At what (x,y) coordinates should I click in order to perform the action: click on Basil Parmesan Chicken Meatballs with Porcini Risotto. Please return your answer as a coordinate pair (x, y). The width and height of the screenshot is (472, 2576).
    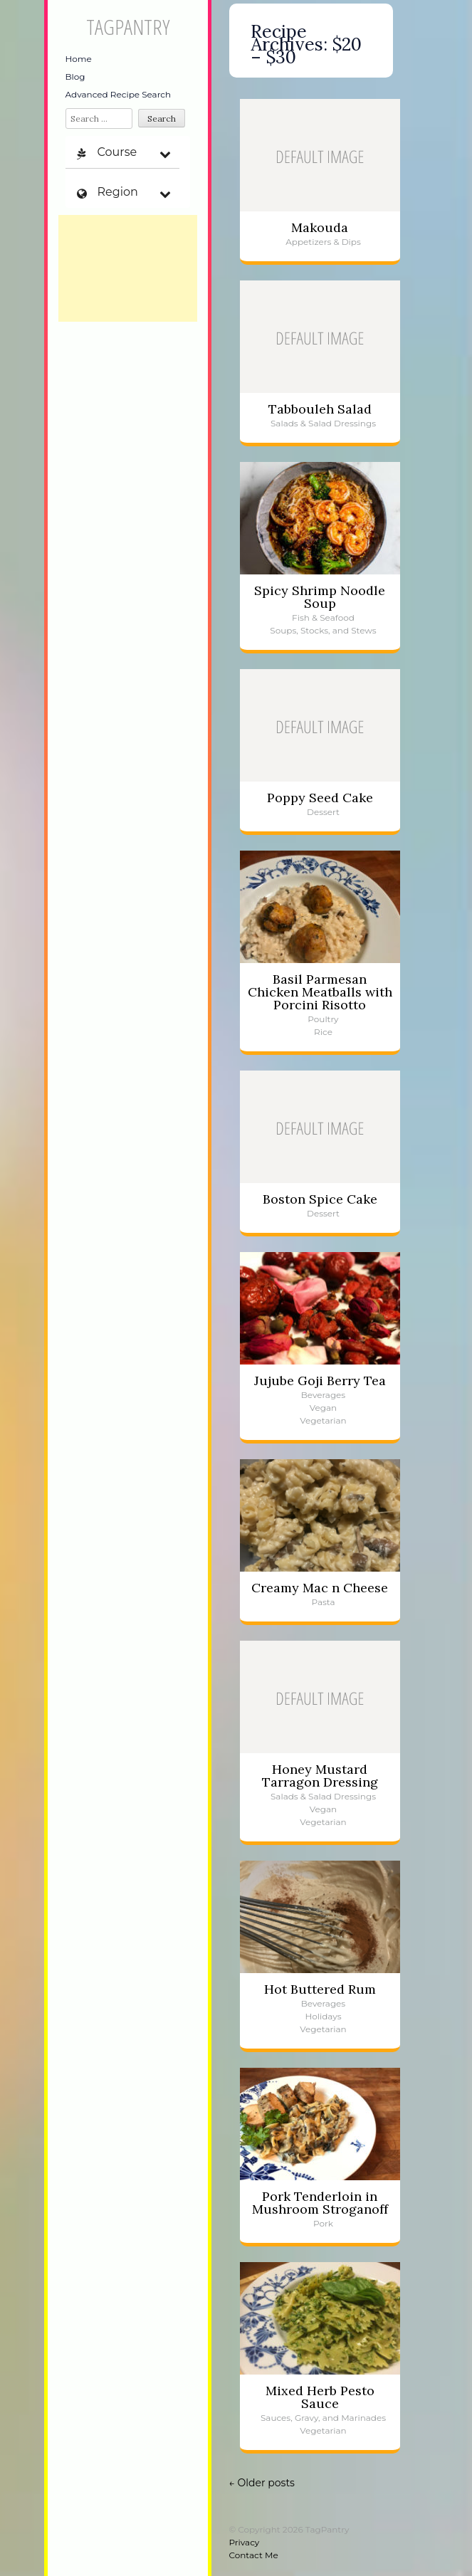
    Looking at the image, I should click on (320, 992).